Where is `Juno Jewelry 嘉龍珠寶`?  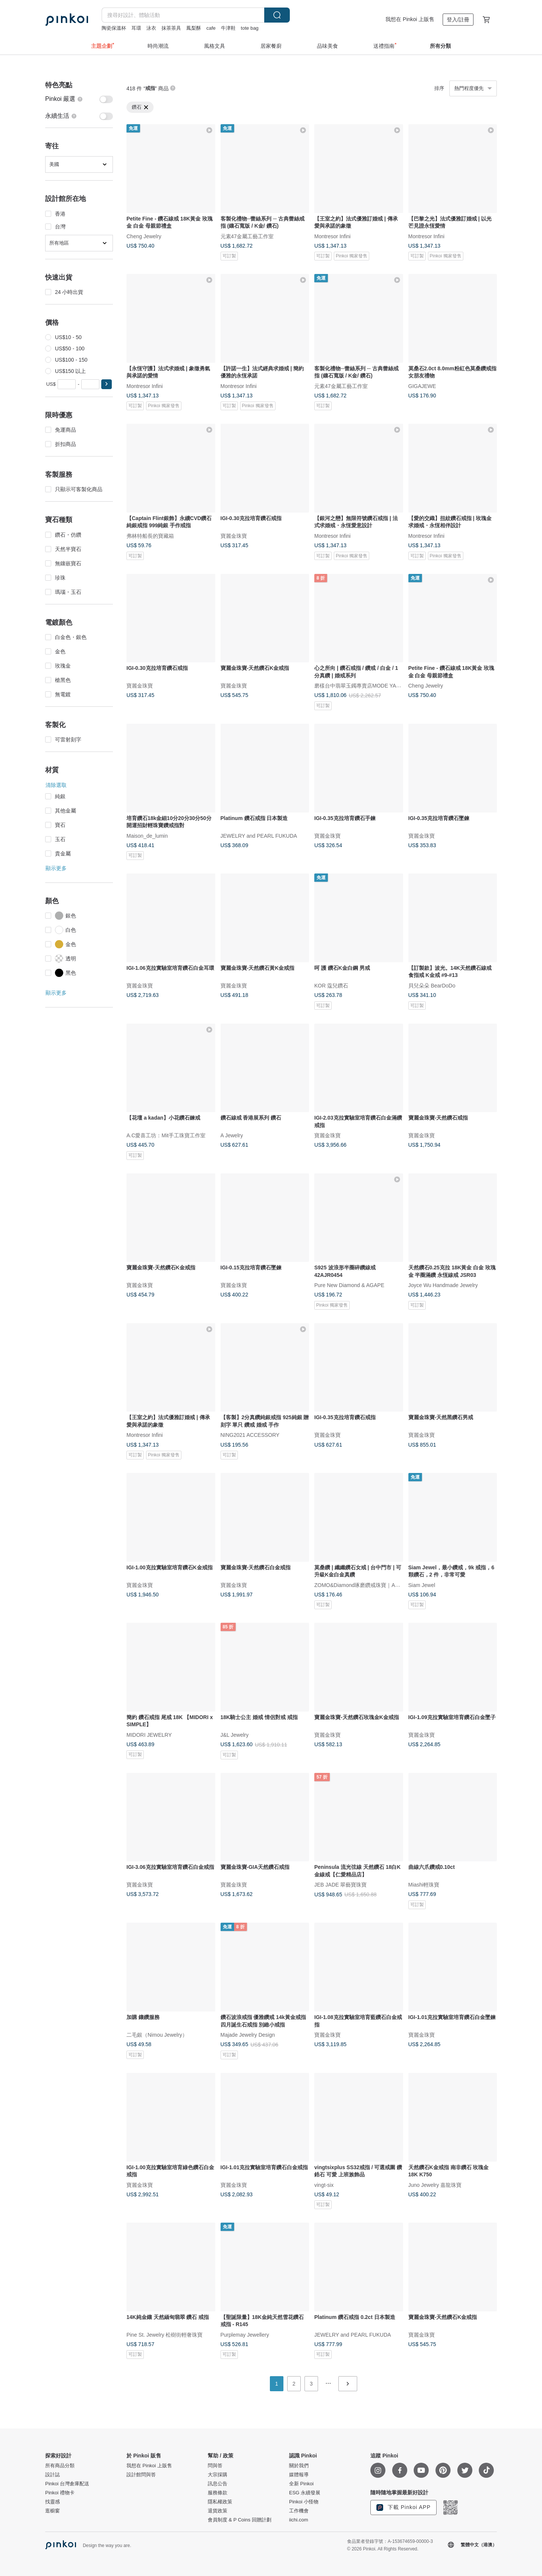
Juno Jewelry 嘉龍珠寶 is located at coordinates (435, 2185).